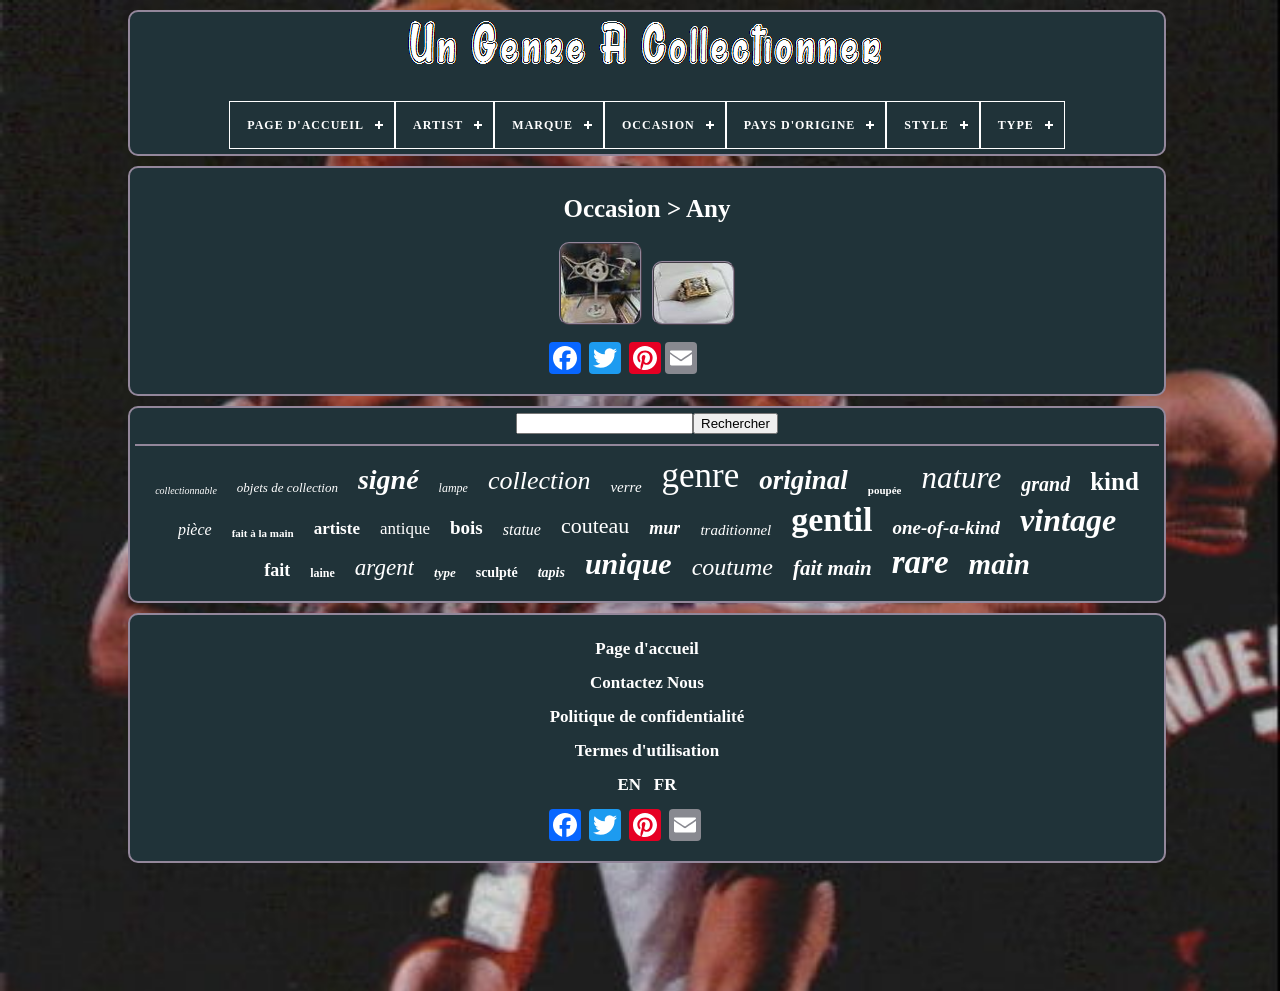 The image size is (1280, 991). Describe the element at coordinates (999, 564) in the screenshot. I see `main` at that location.